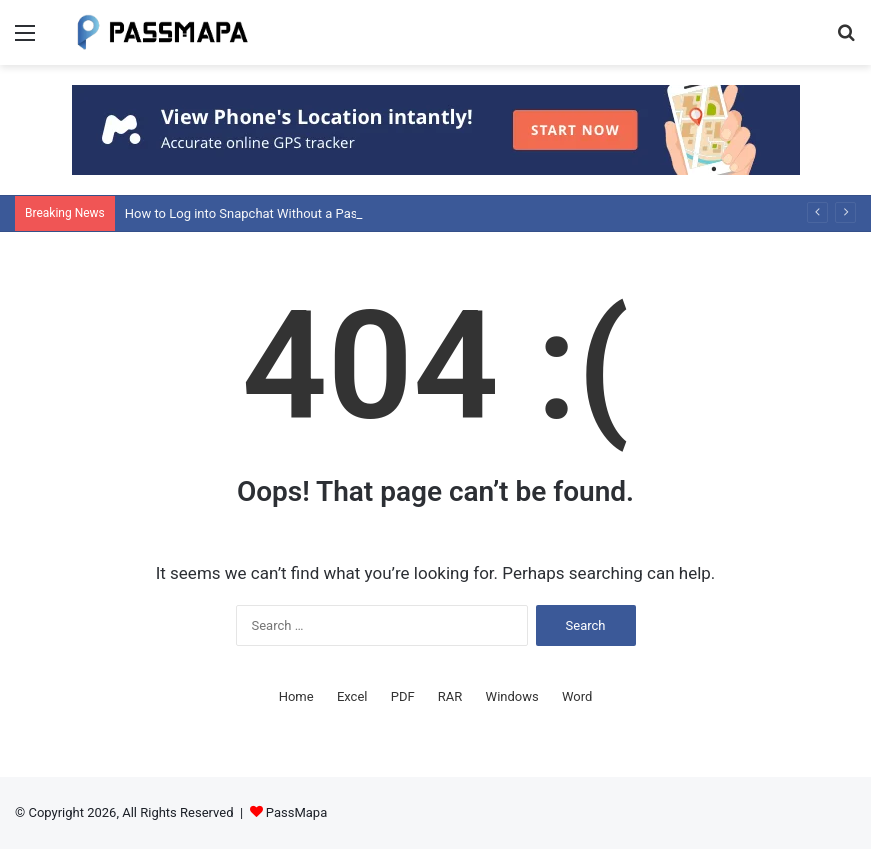  I want to click on PDF, so click(403, 696).